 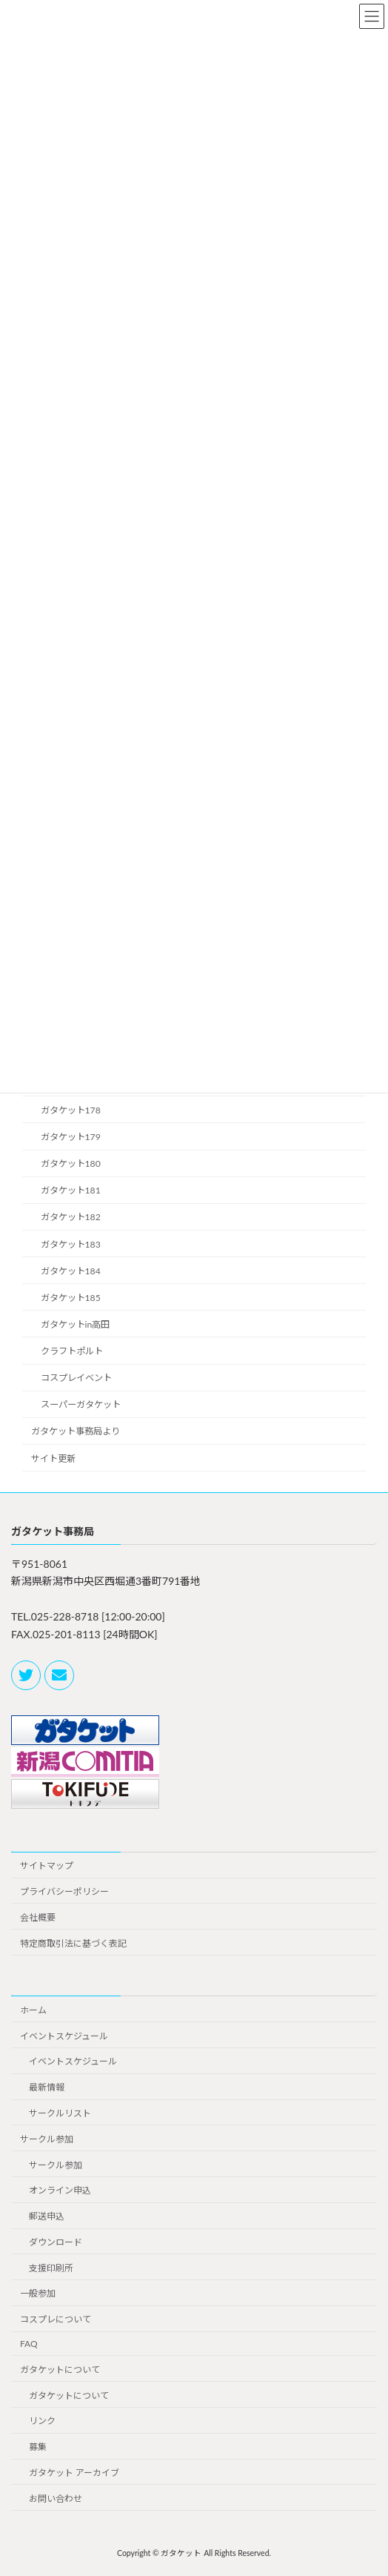 What do you see at coordinates (55, 2497) in the screenshot?
I see `お問い合わせ` at bounding box center [55, 2497].